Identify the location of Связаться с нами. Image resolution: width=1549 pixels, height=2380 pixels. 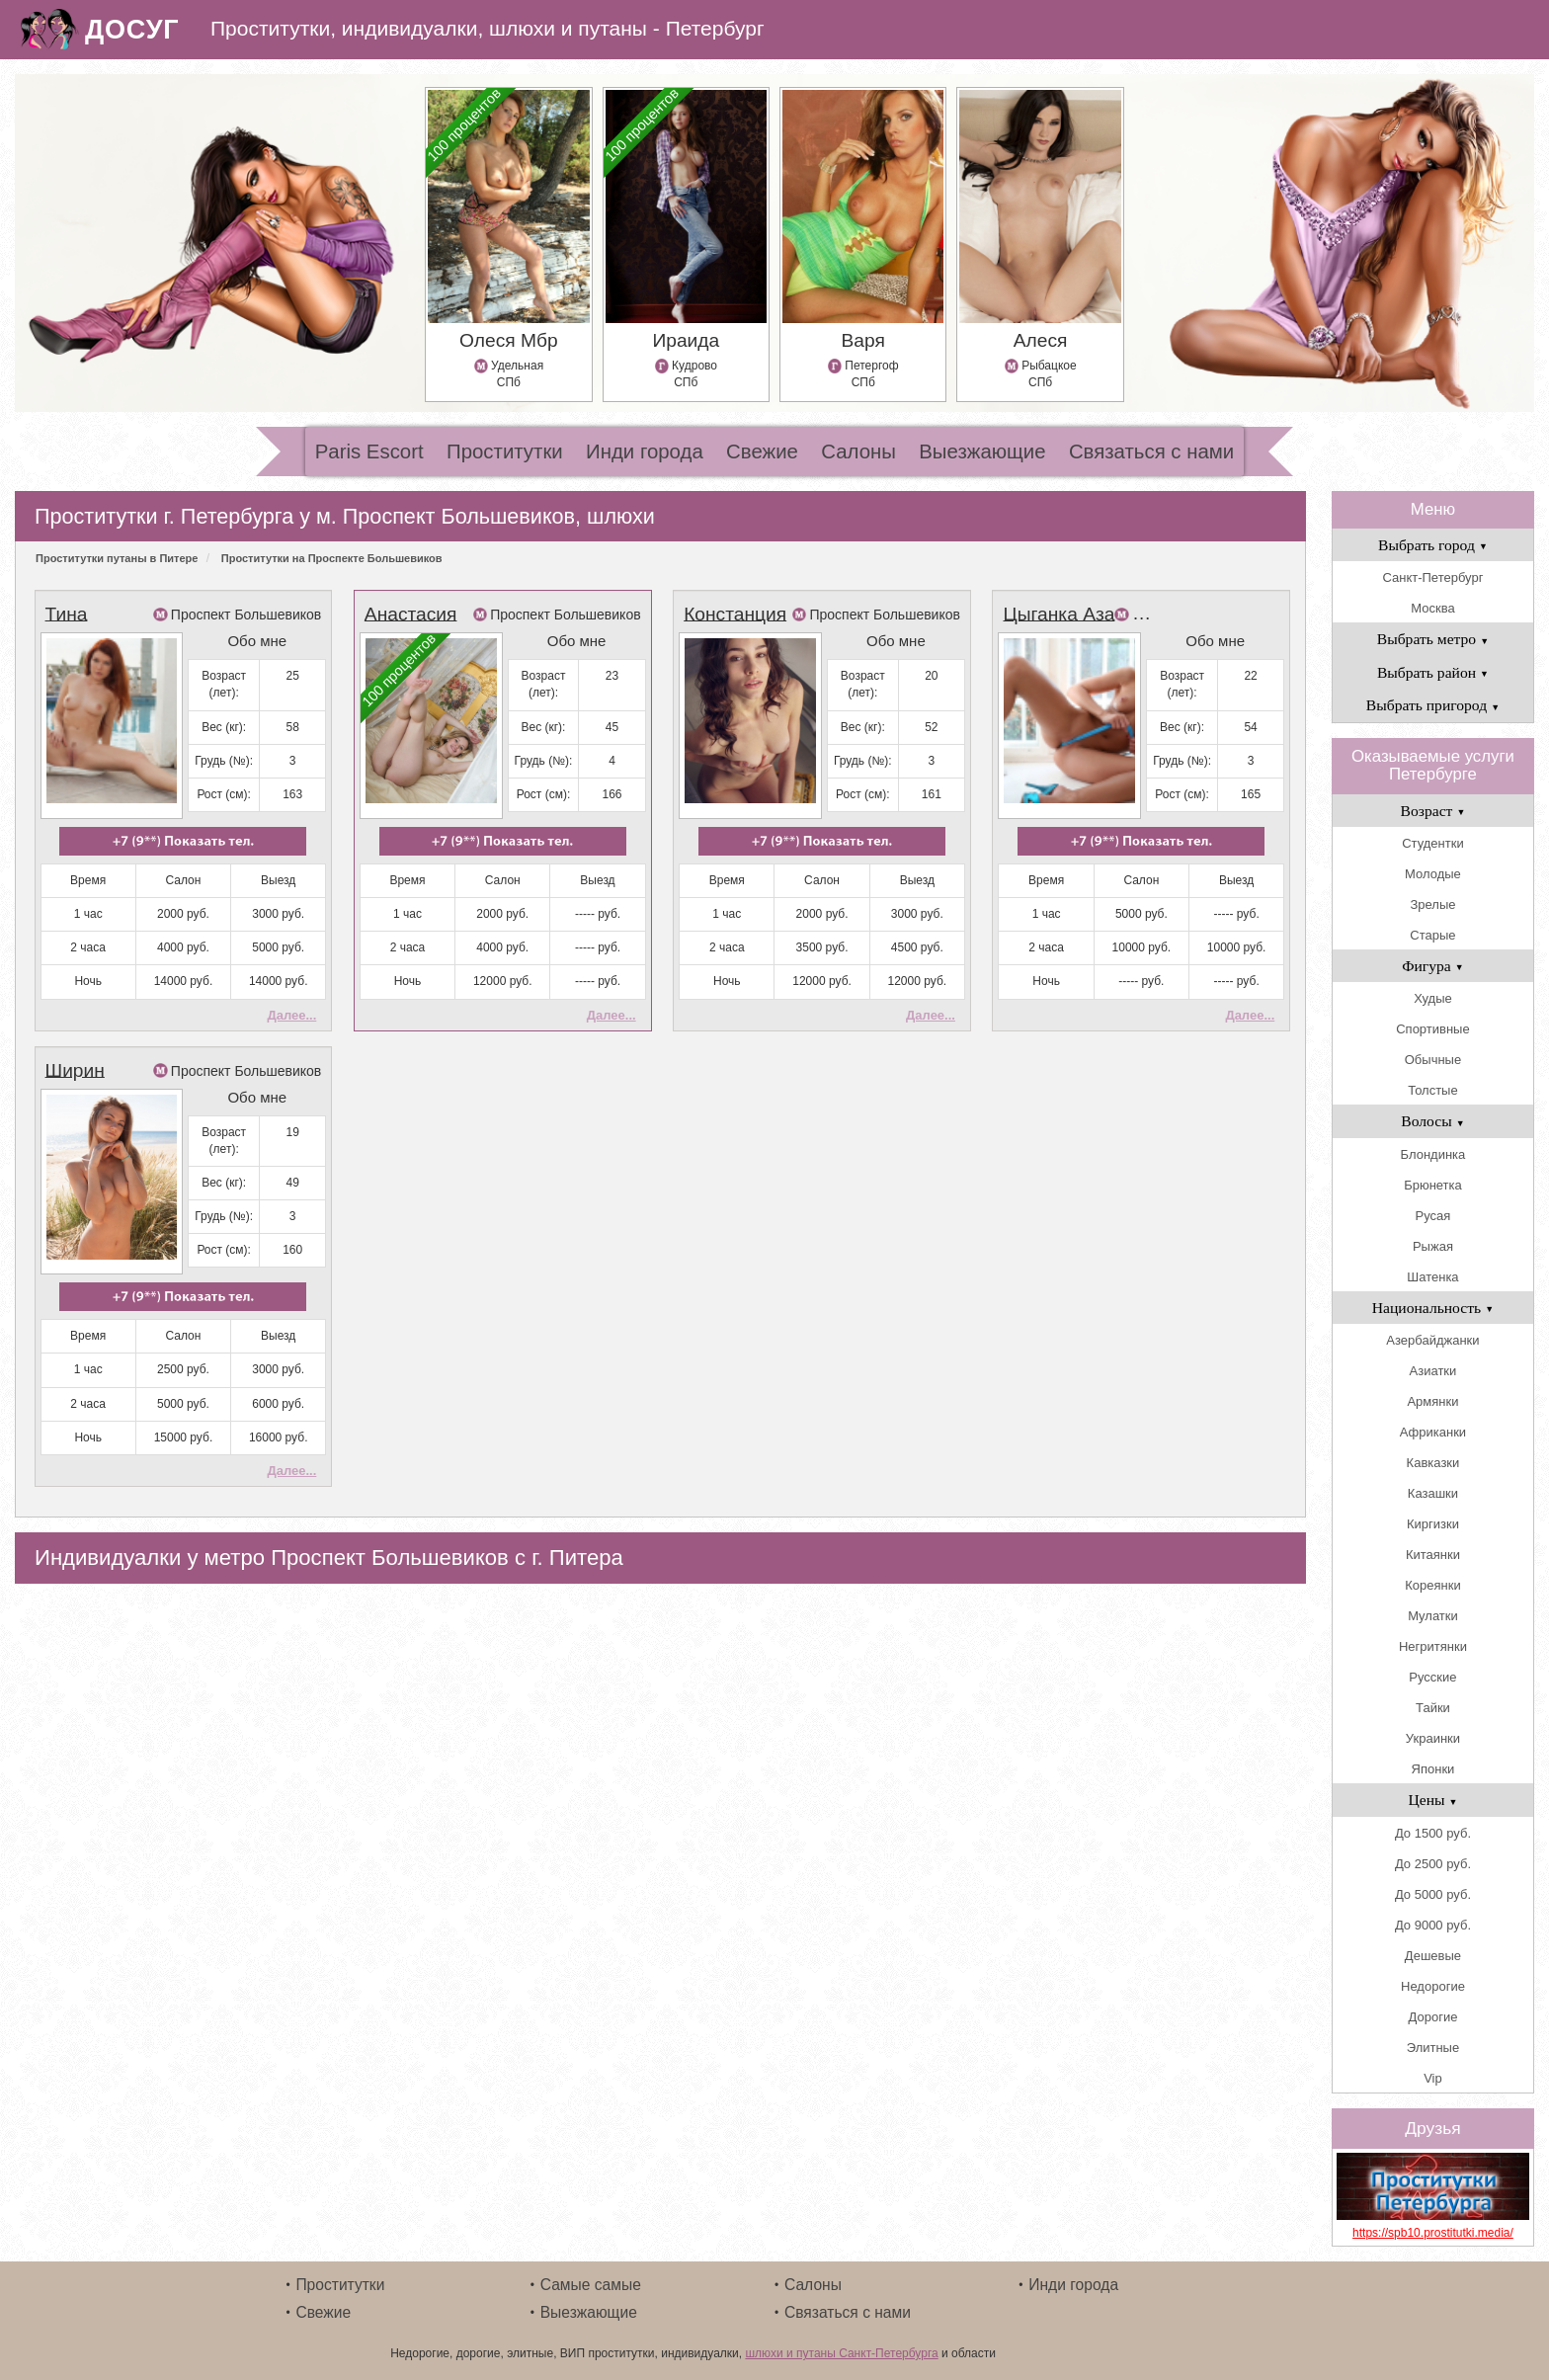
(1151, 451).